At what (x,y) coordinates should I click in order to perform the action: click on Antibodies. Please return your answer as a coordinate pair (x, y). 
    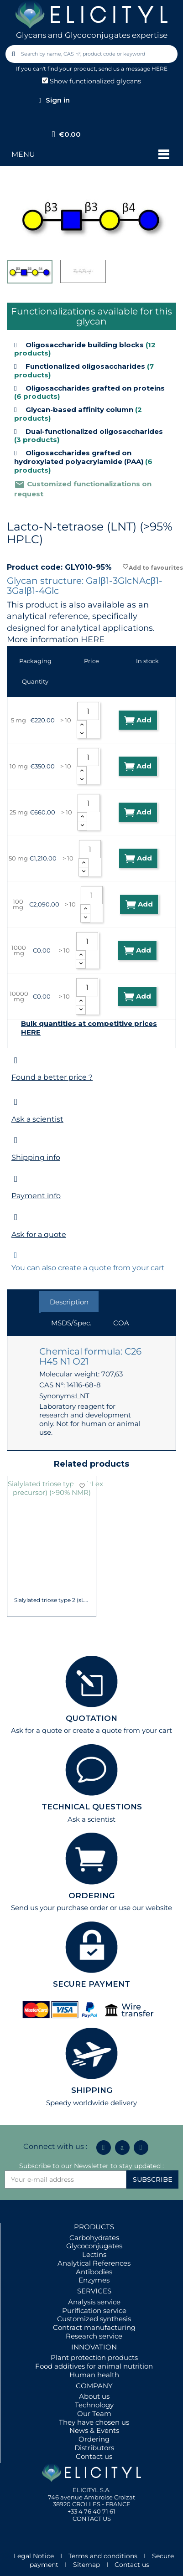
    Looking at the image, I should click on (94, 2271).